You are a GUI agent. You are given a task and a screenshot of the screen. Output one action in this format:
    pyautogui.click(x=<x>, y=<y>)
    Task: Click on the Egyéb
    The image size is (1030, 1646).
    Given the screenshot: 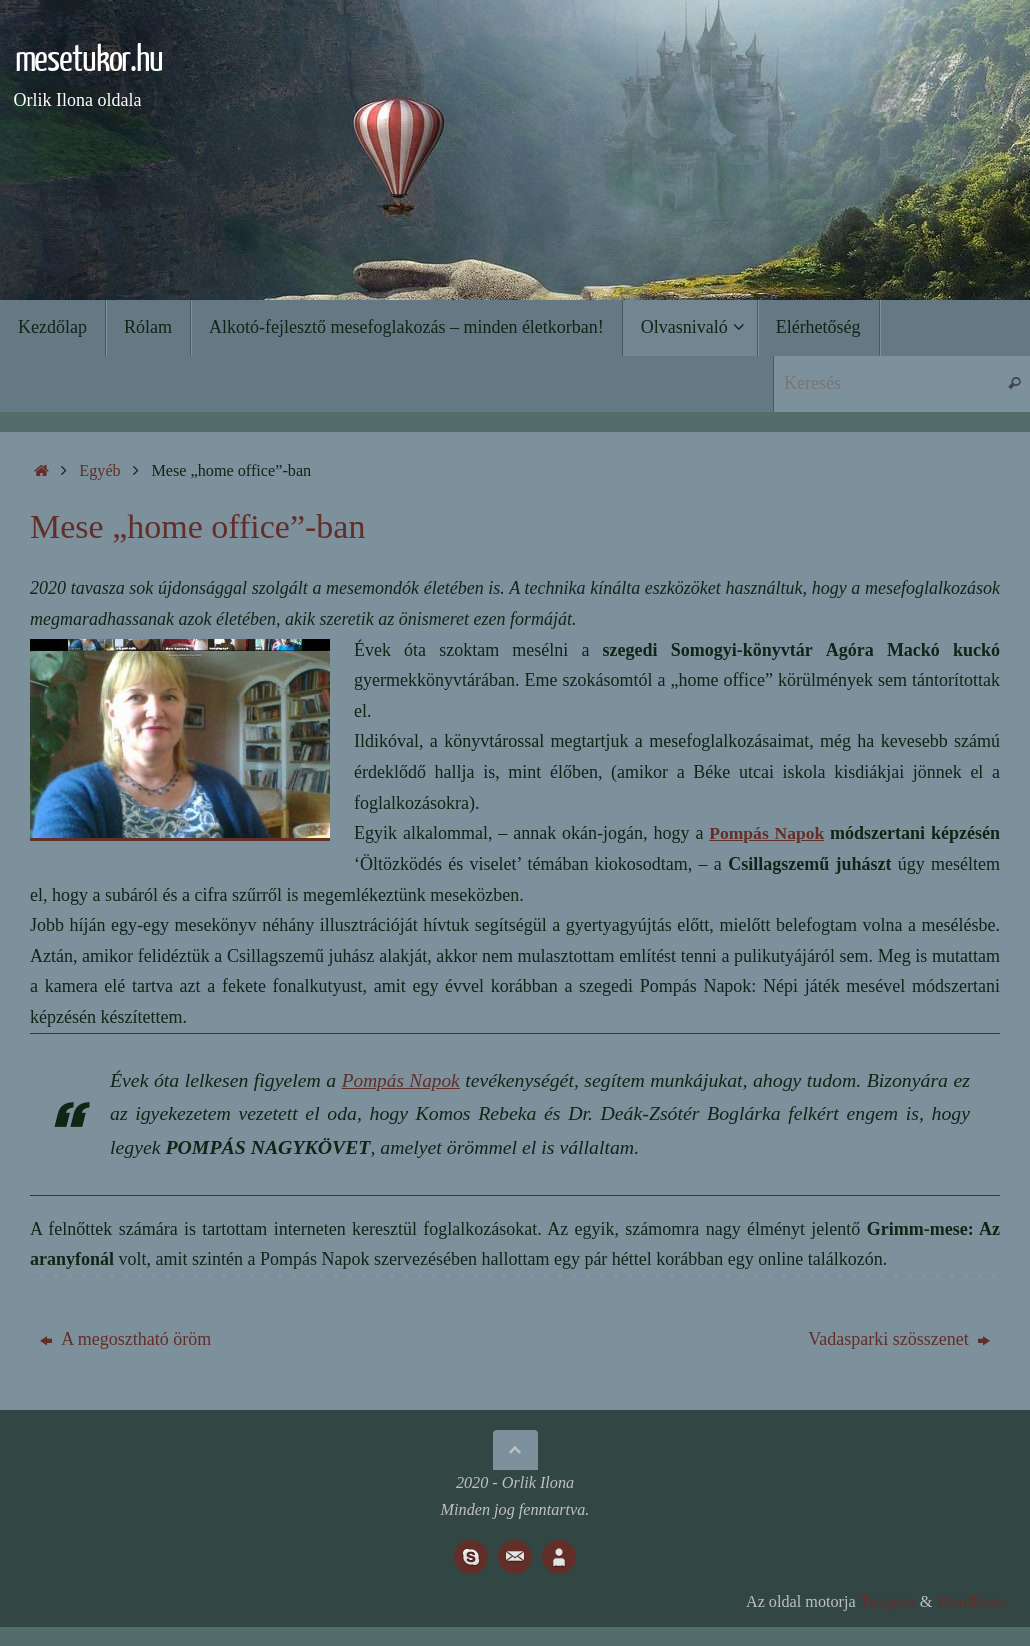 What is the action you would take?
    pyautogui.click(x=99, y=471)
    